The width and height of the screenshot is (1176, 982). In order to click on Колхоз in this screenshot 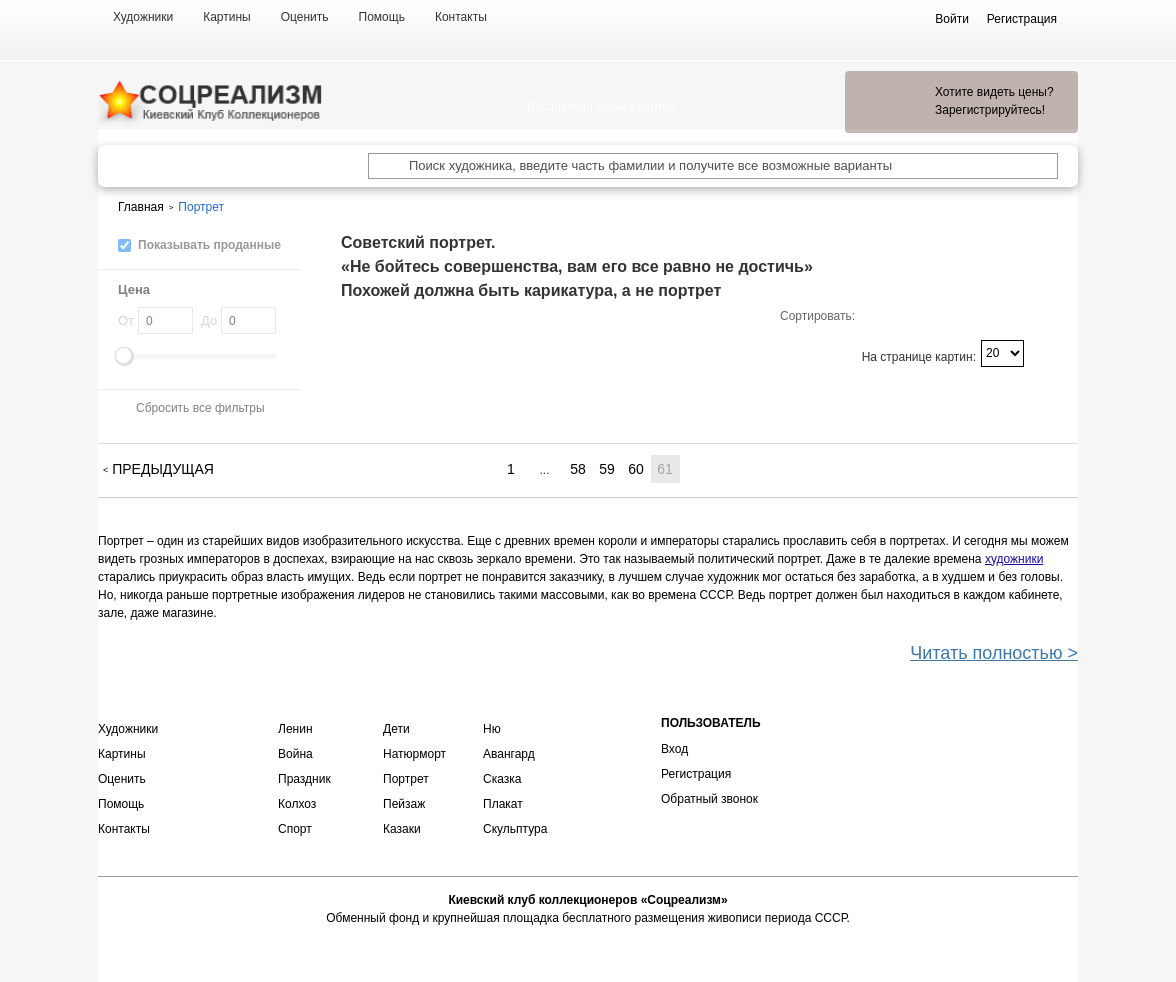, I will do `click(297, 804)`.